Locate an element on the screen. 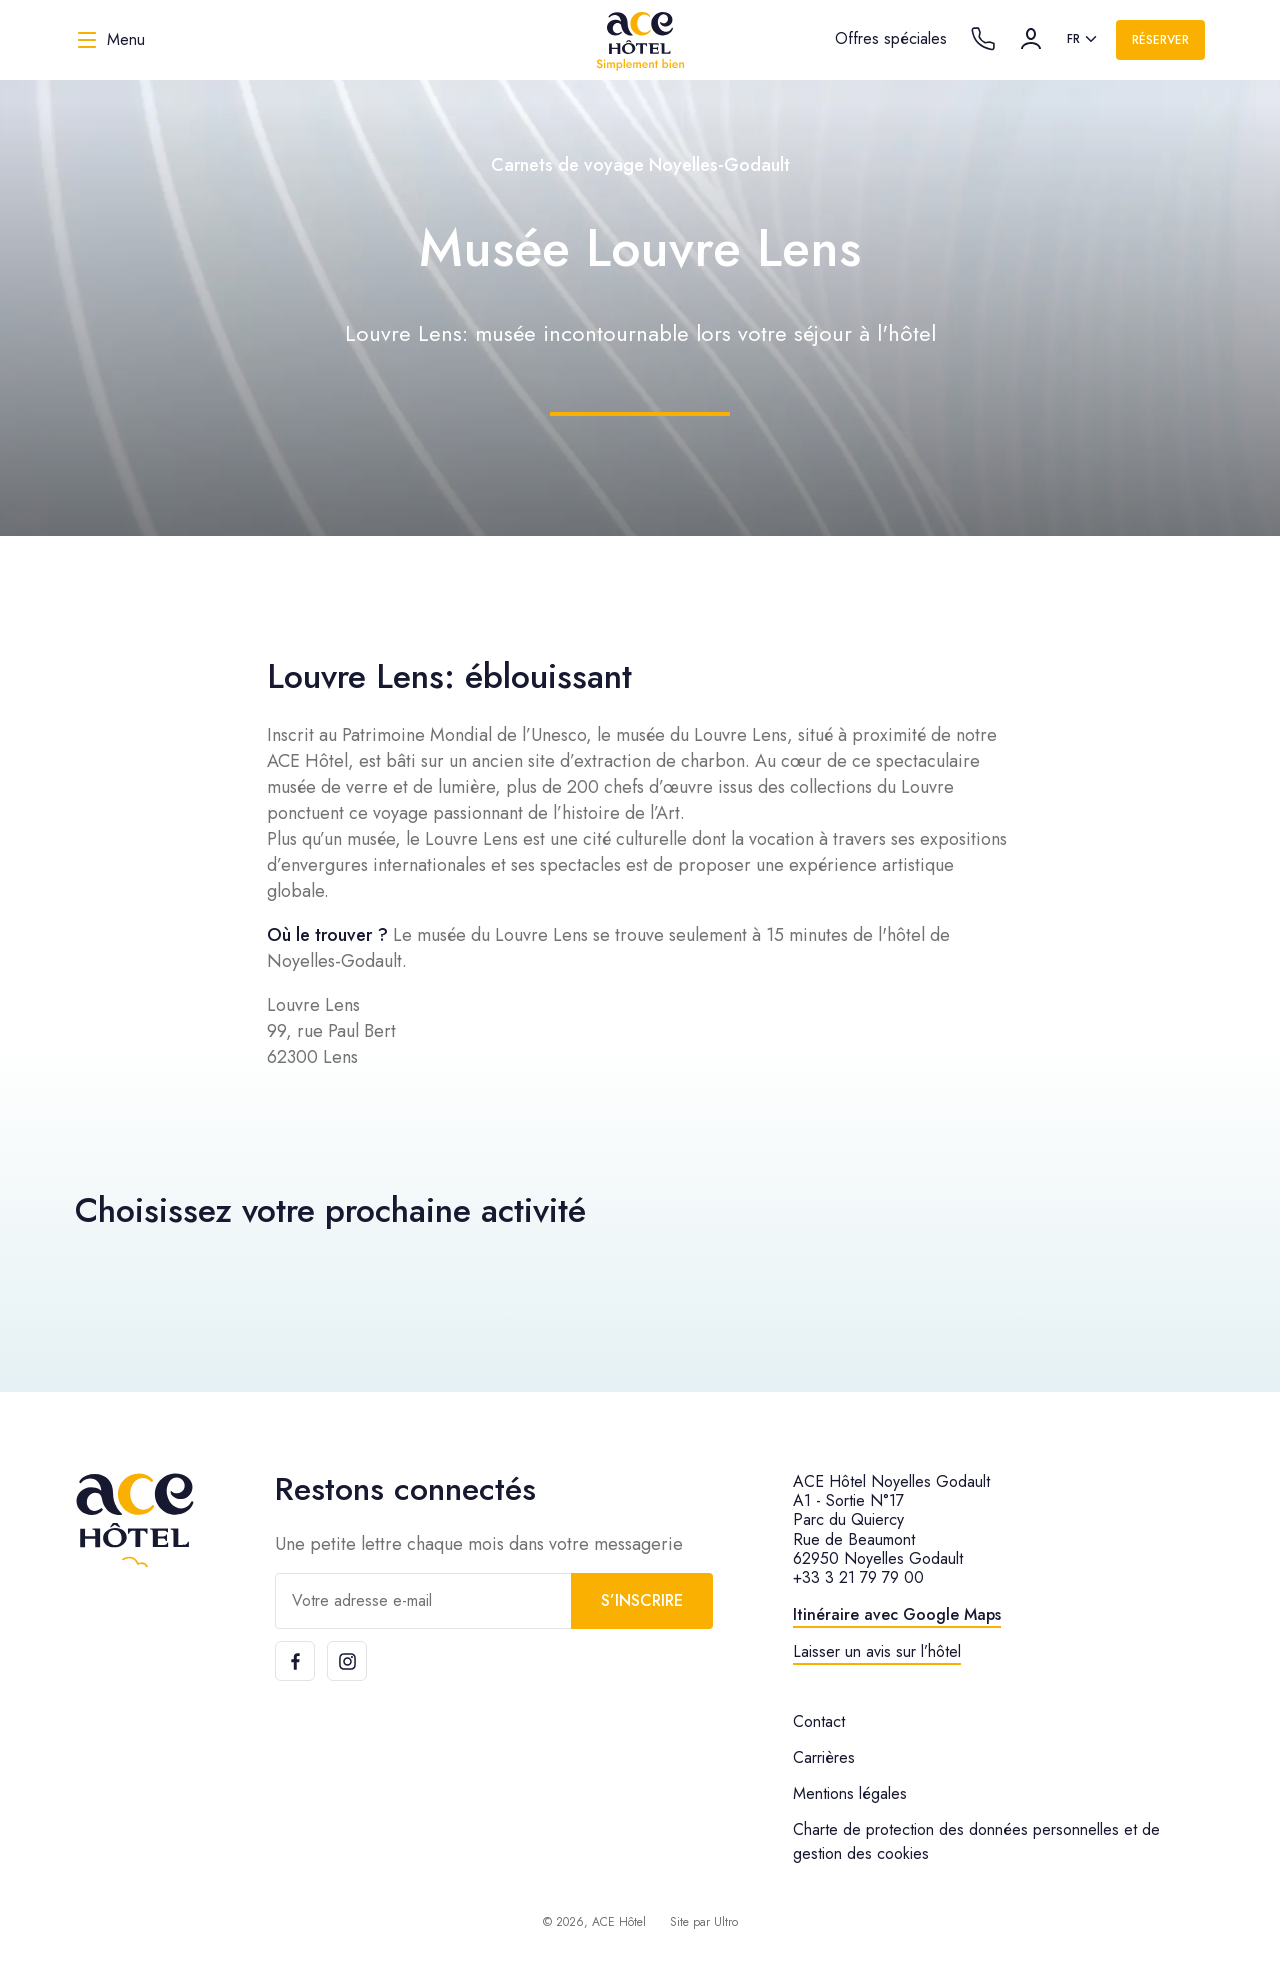  Carrières is located at coordinates (824, 1757).